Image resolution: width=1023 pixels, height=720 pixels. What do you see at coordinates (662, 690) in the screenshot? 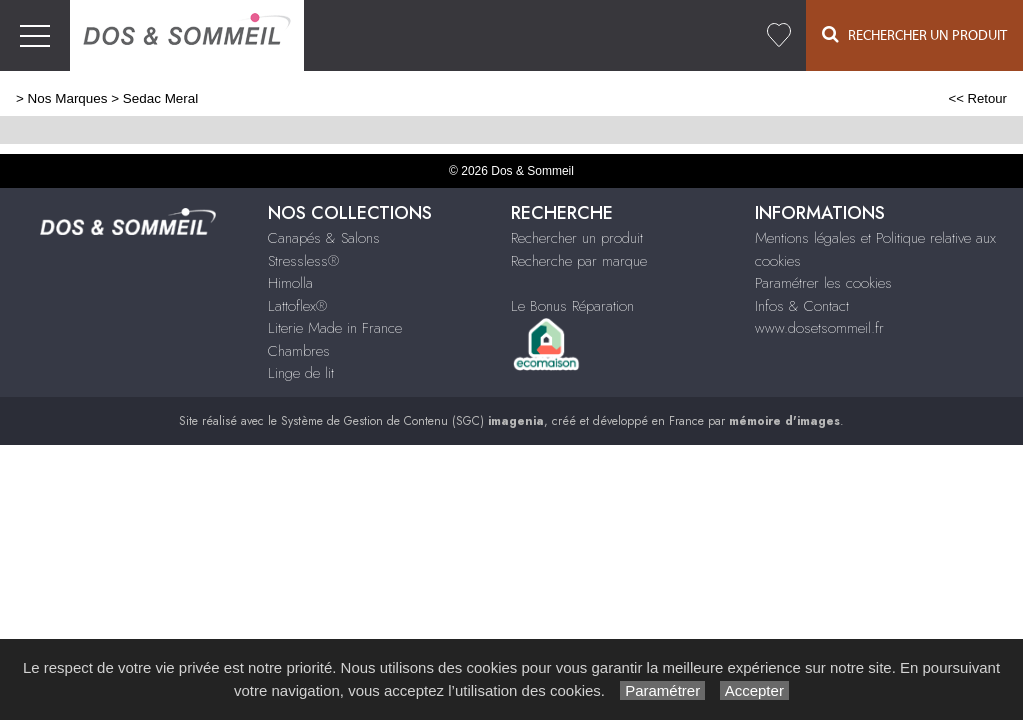
I see `Paramétrer` at bounding box center [662, 690].